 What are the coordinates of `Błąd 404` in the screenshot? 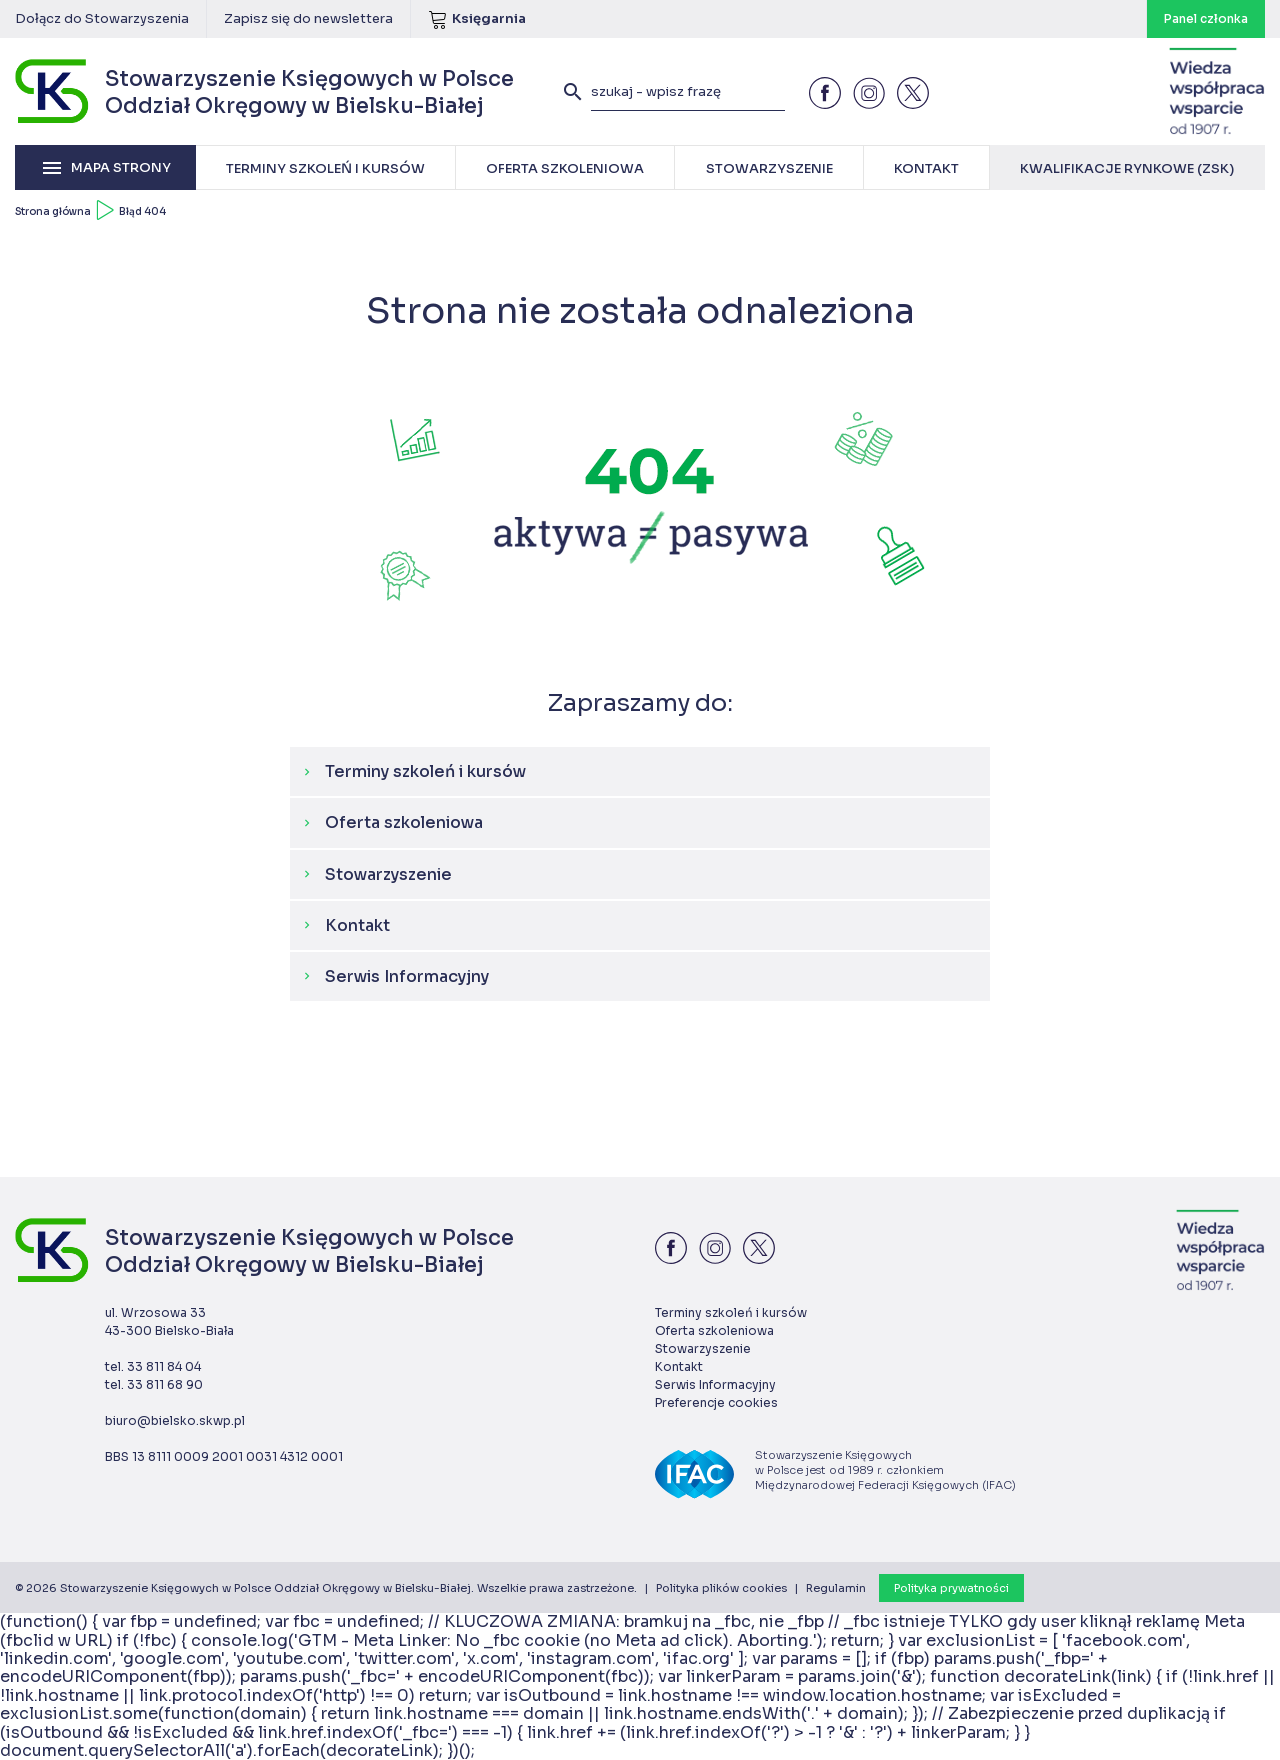 It's located at (142, 211).